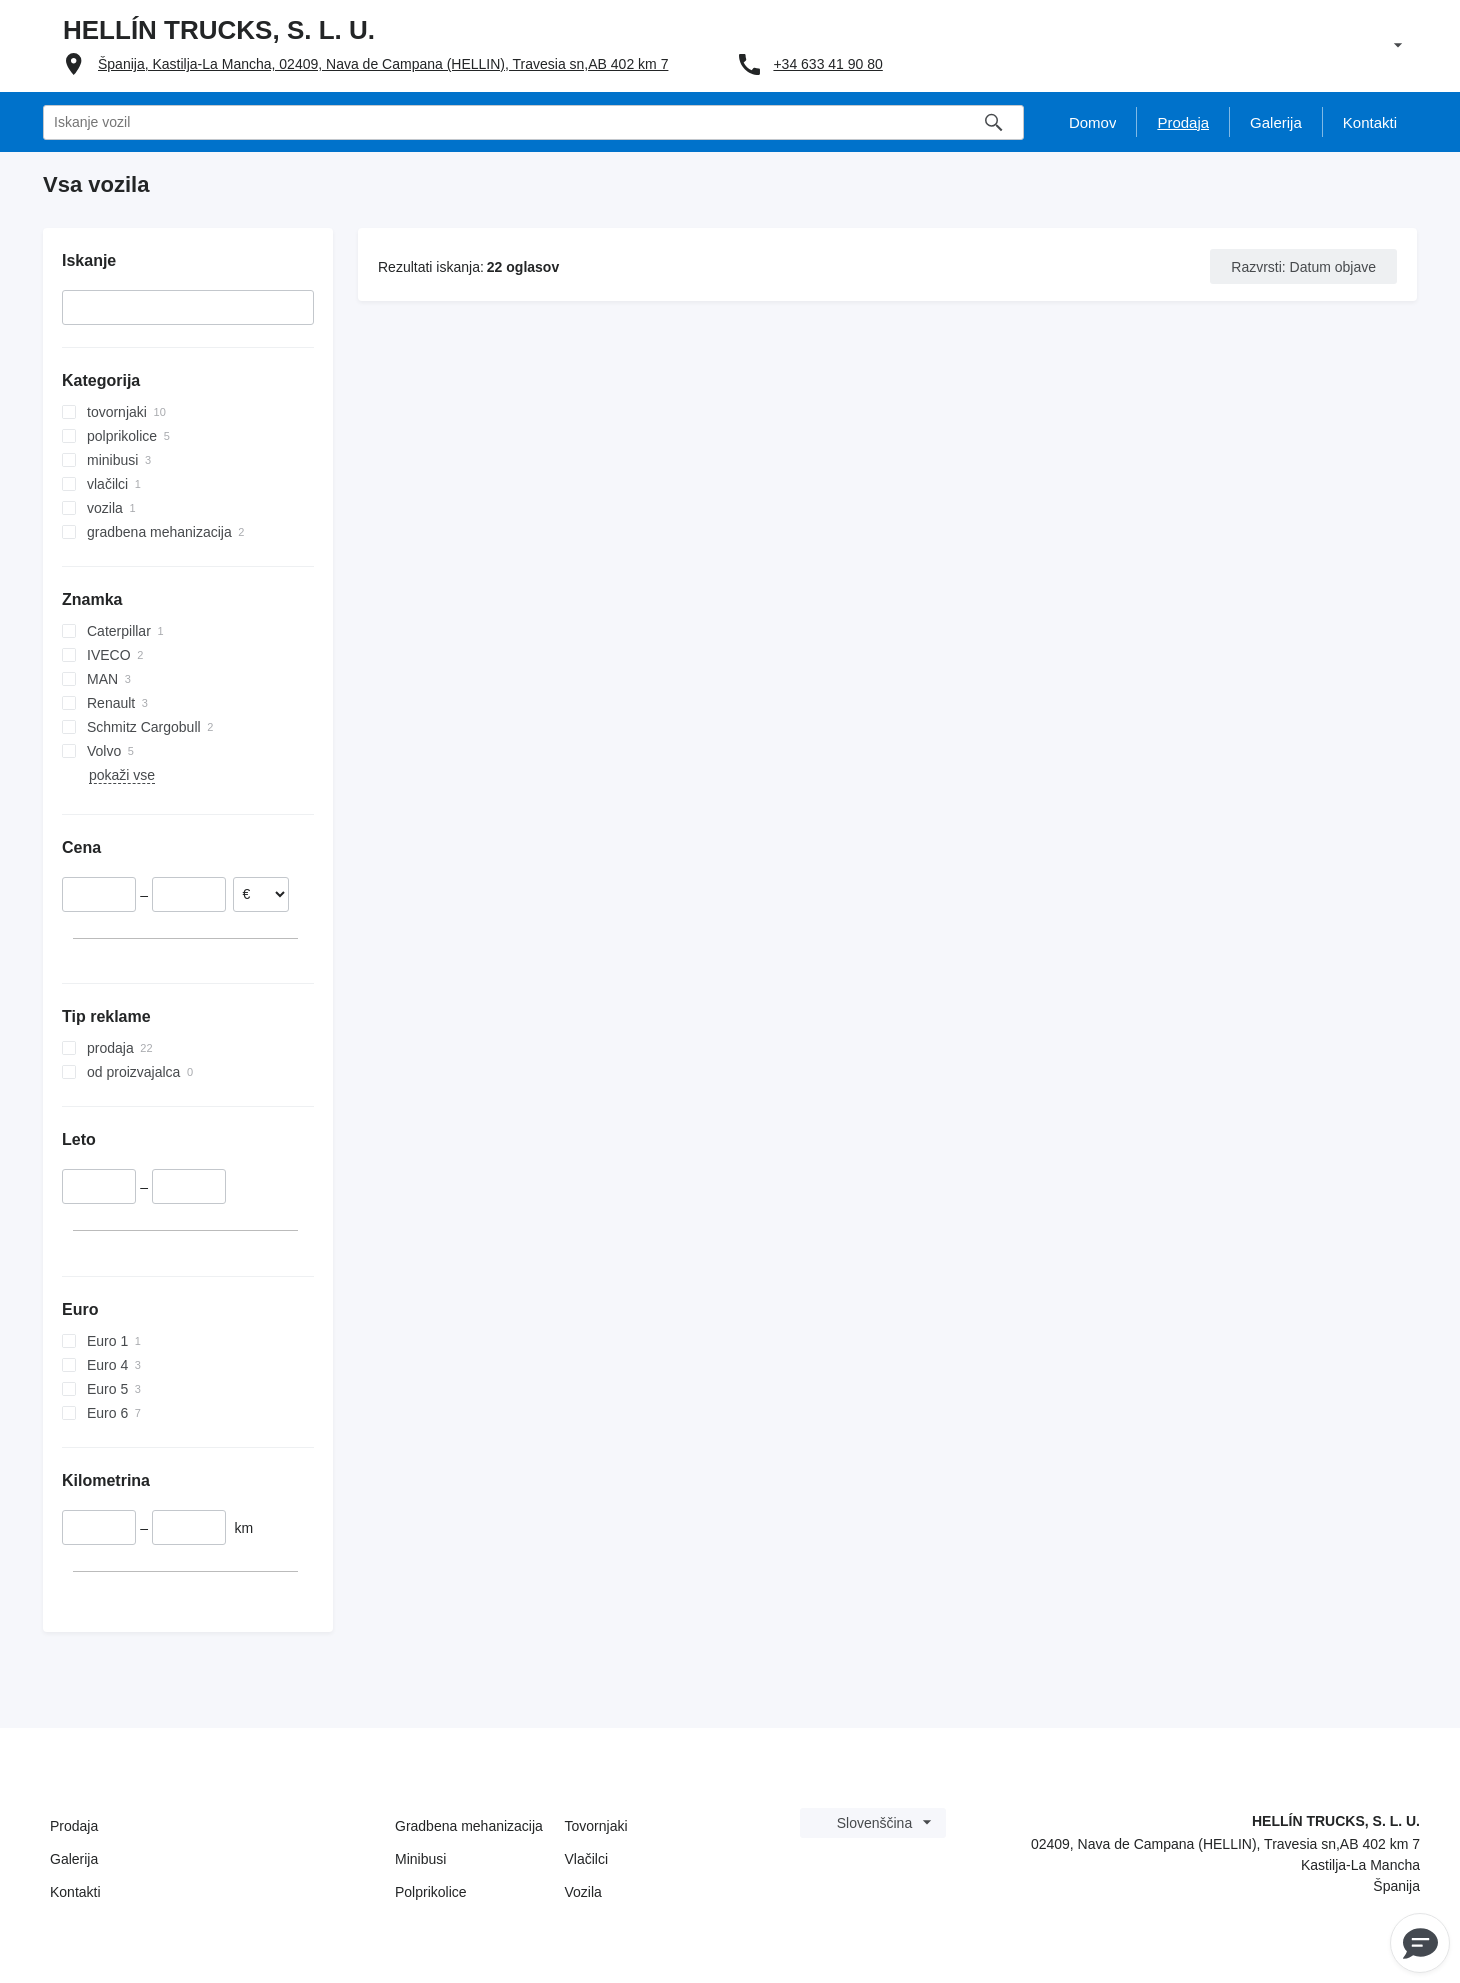 This screenshot has width=1460, height=1983. I want to click on +34 633 41 90 80, so click(827, 64).